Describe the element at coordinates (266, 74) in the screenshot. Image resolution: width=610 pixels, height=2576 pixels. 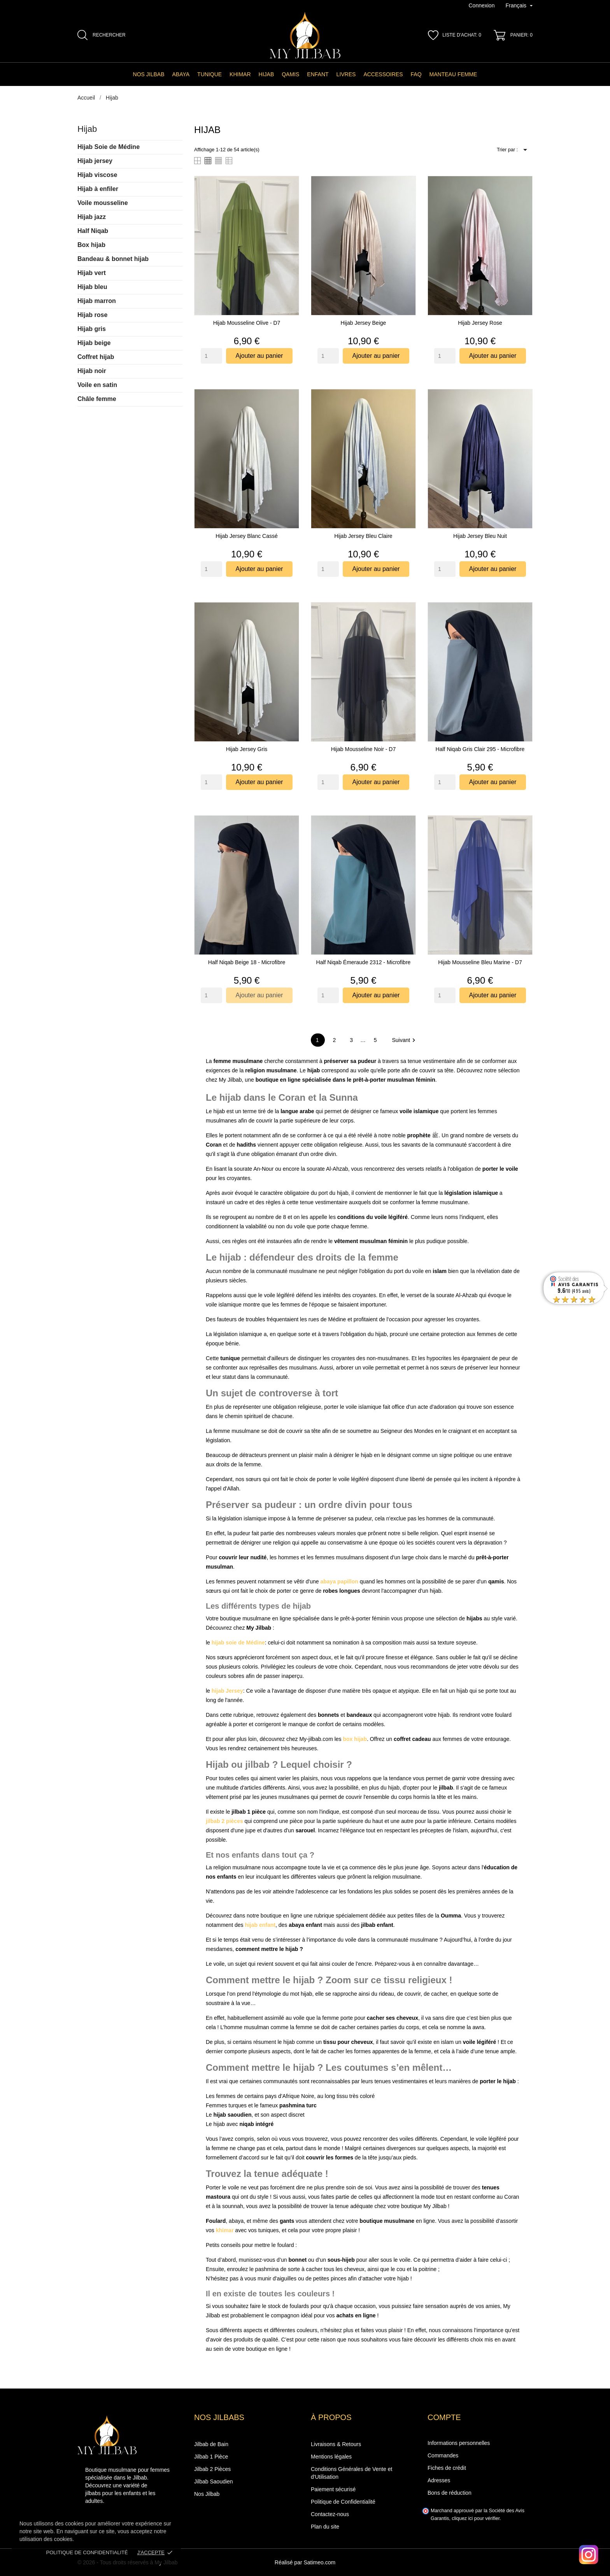
I see `Hijab` at that location.